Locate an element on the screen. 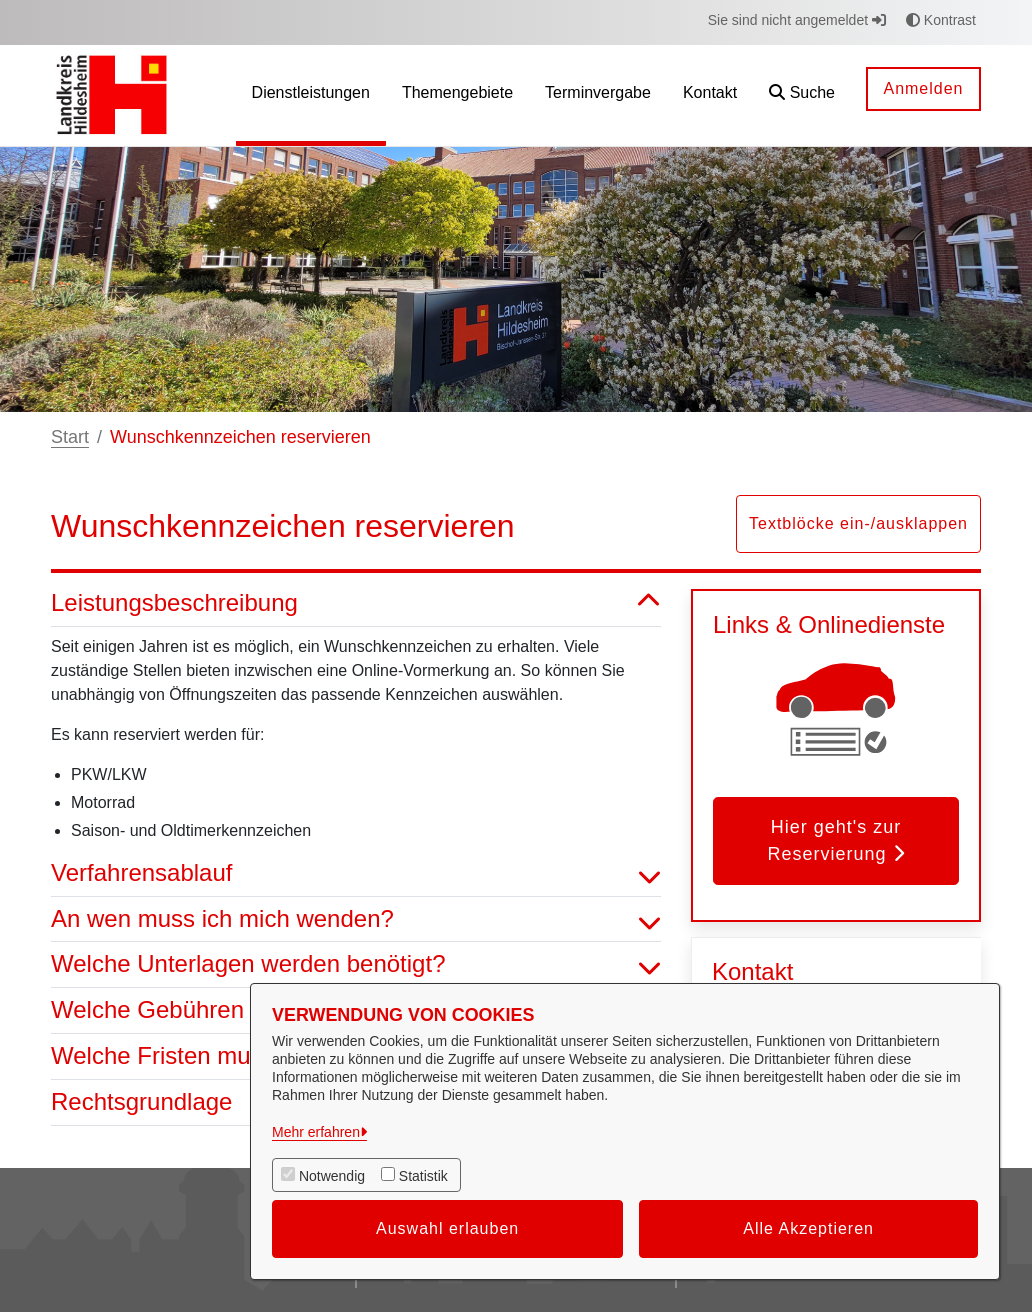 The width and height of the screenshot is (1032, 1312). [menuitem] is located at coordinates (311, 95).